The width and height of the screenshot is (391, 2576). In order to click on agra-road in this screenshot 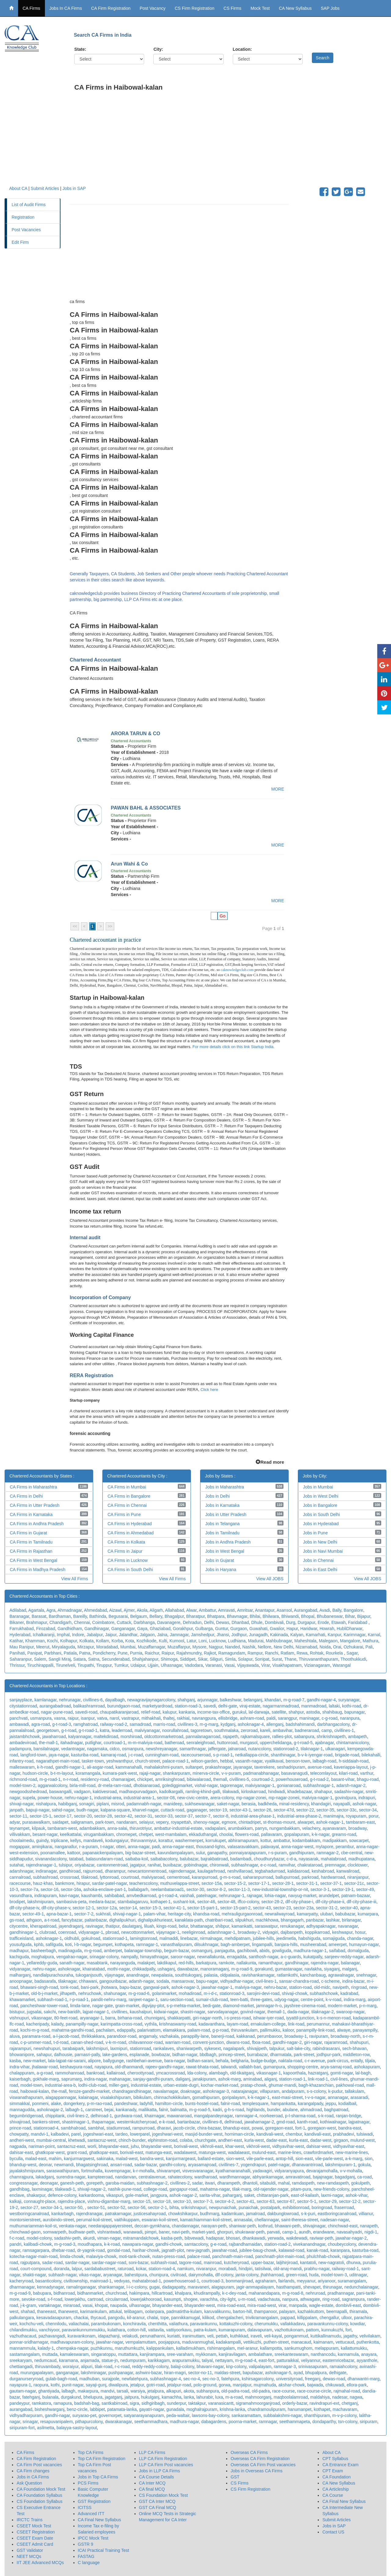, I will do `click(40, 1724)`.